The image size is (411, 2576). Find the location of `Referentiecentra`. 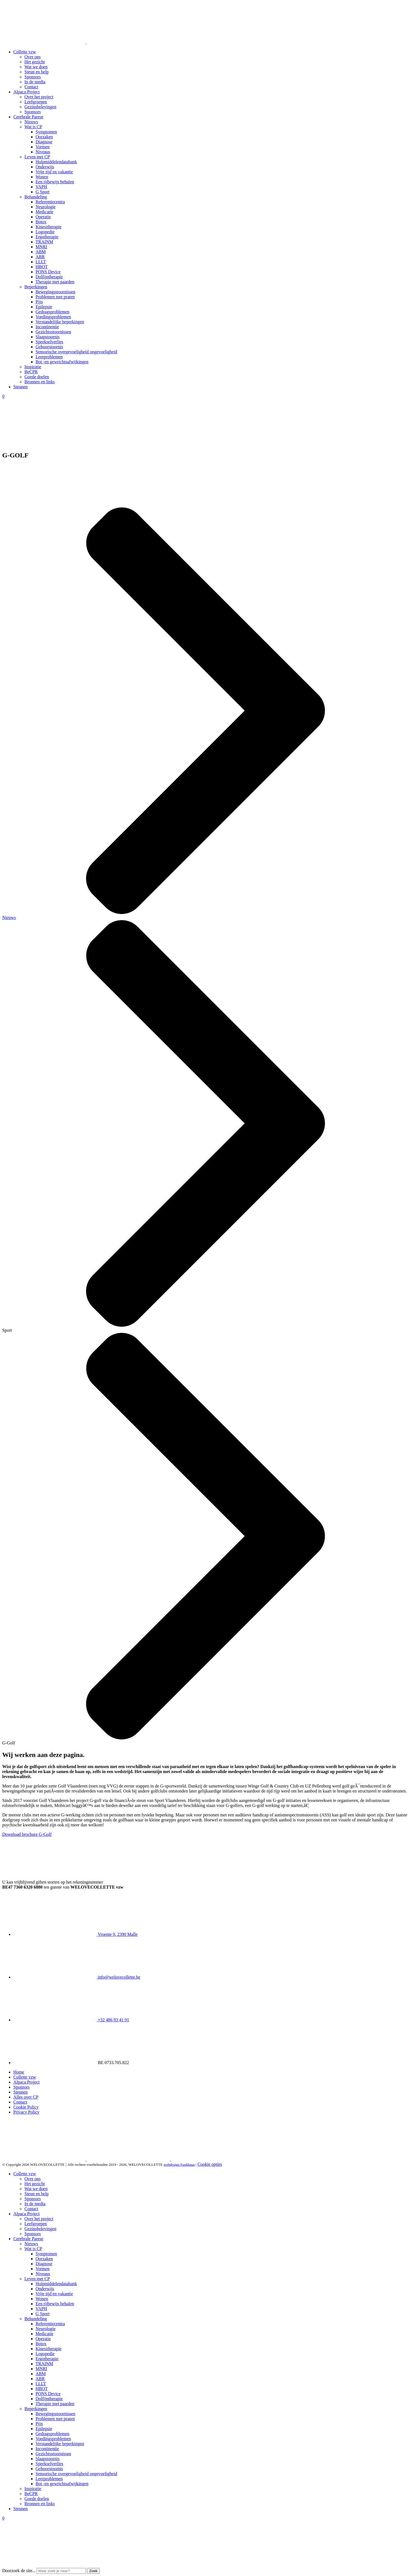

Referentiecentra is located at coordinates (50, 201).